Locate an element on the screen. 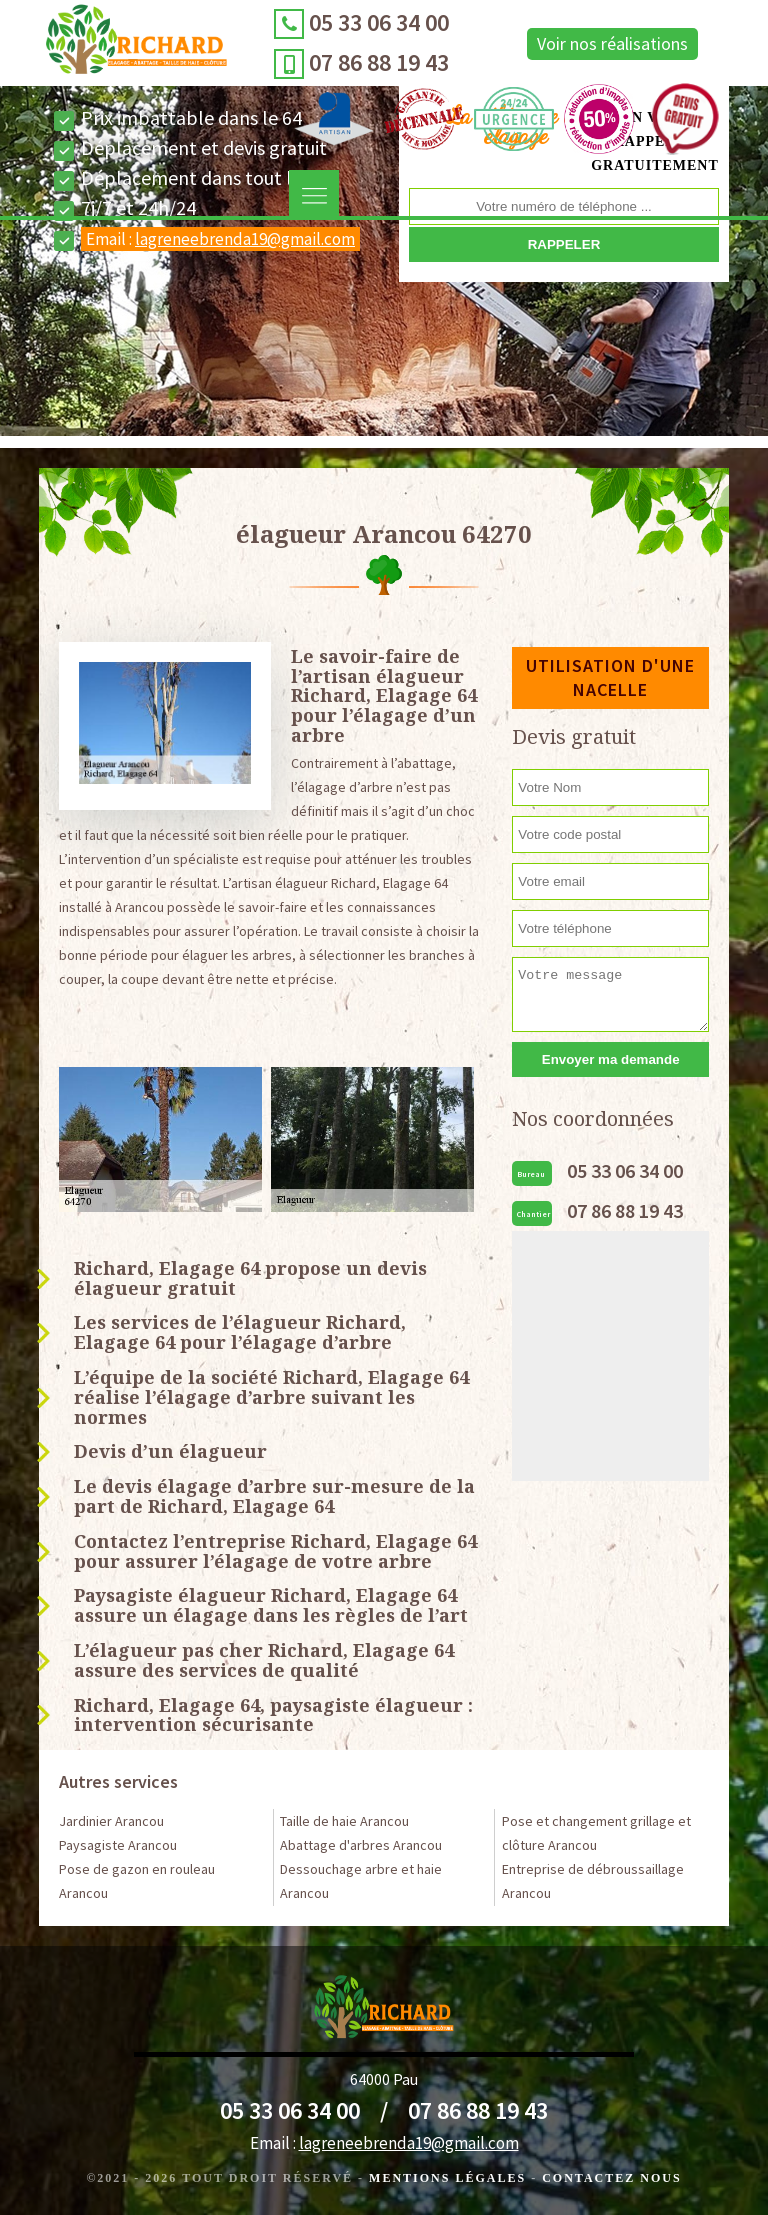 This screenshot has height=2215, width=768. Jardinier Arancou is located at coordinates (111, 1821).